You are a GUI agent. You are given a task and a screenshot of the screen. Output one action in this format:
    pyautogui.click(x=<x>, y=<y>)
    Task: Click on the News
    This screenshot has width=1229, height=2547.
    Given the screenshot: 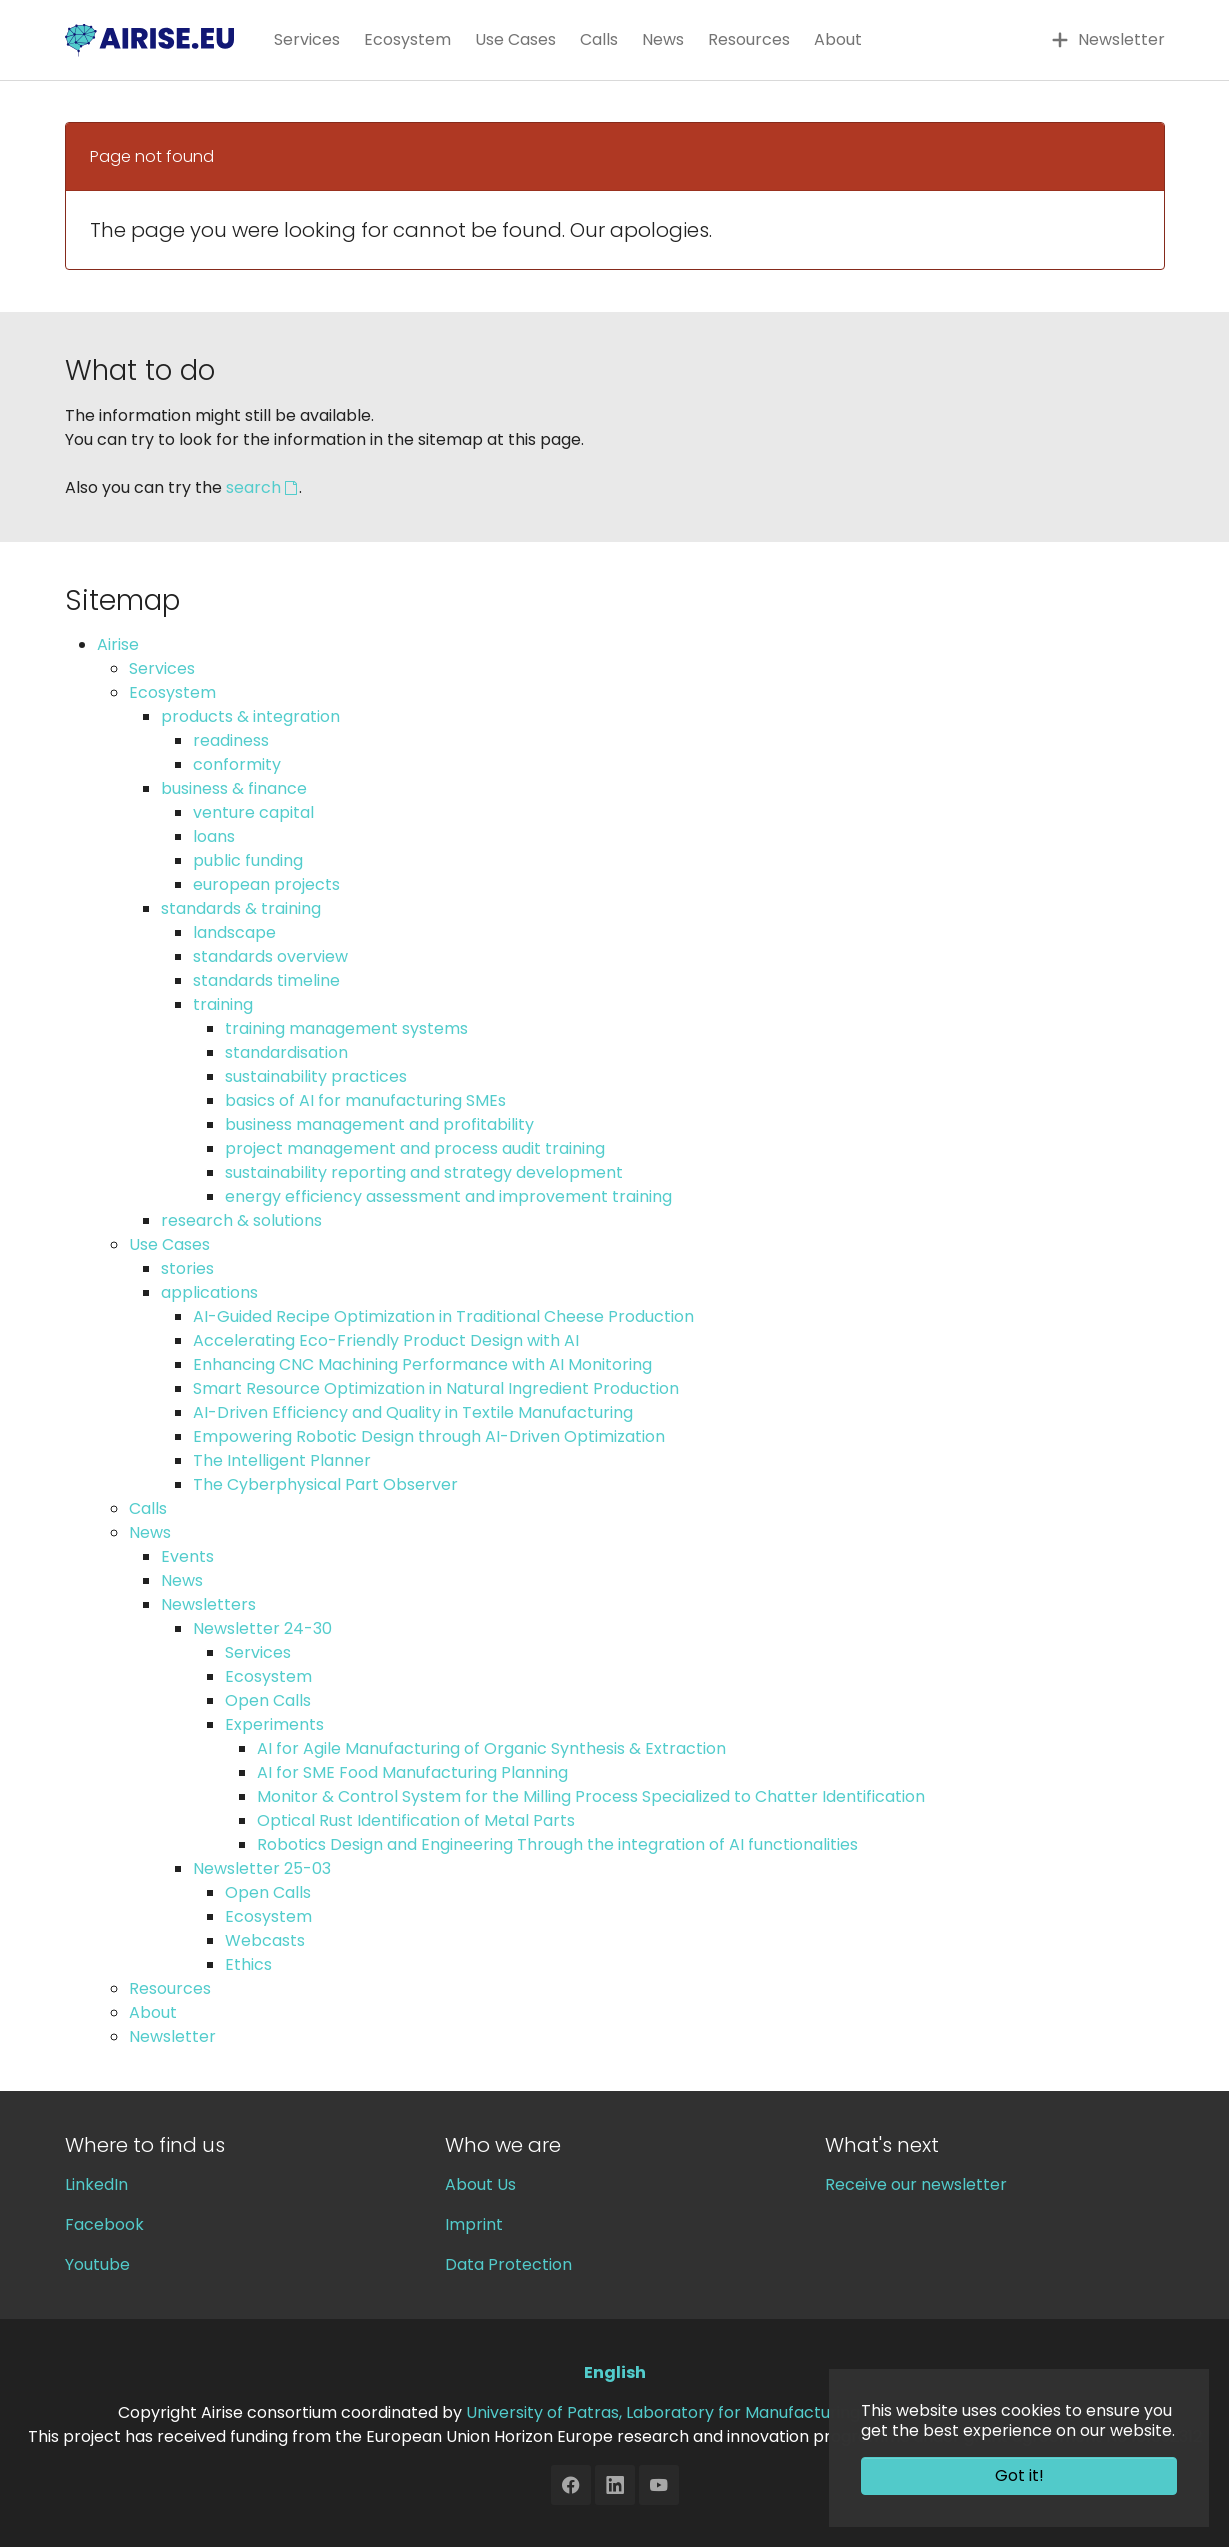 What is the action you would take?
    pyautogui.click(x=150, y=1532)
    